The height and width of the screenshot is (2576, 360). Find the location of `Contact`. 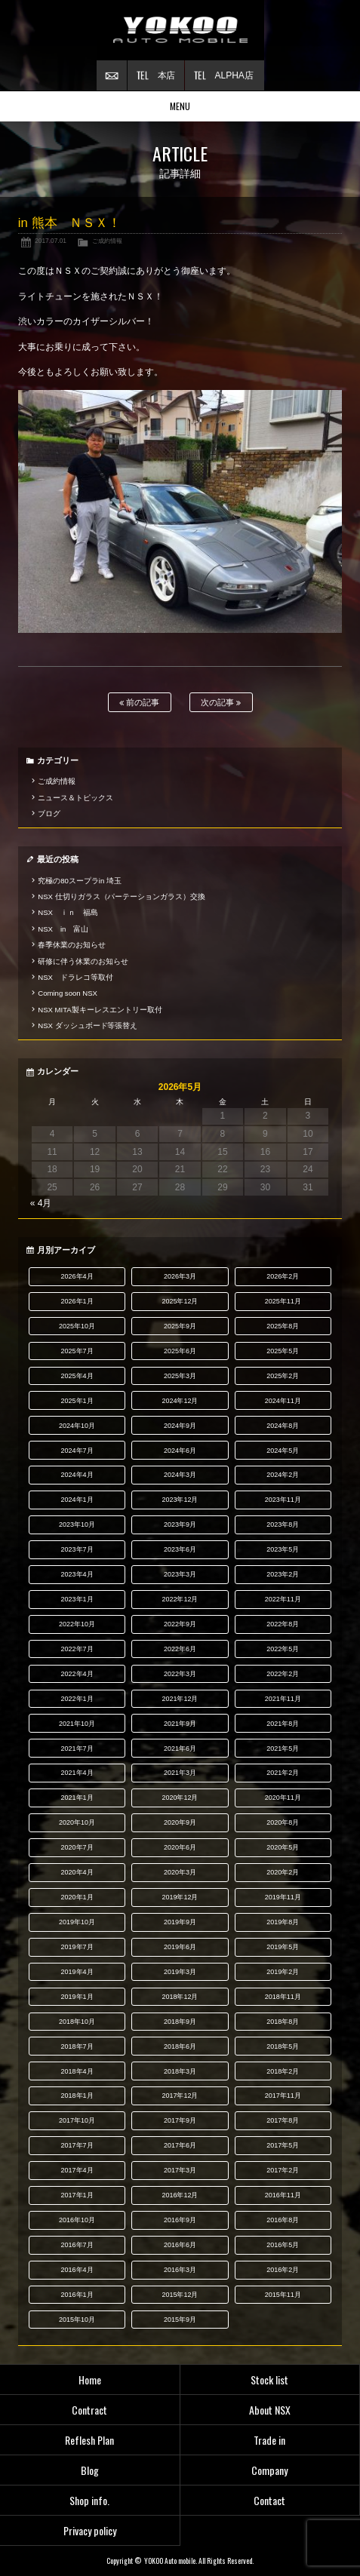

Contact is located at coordinates (269, 2500).